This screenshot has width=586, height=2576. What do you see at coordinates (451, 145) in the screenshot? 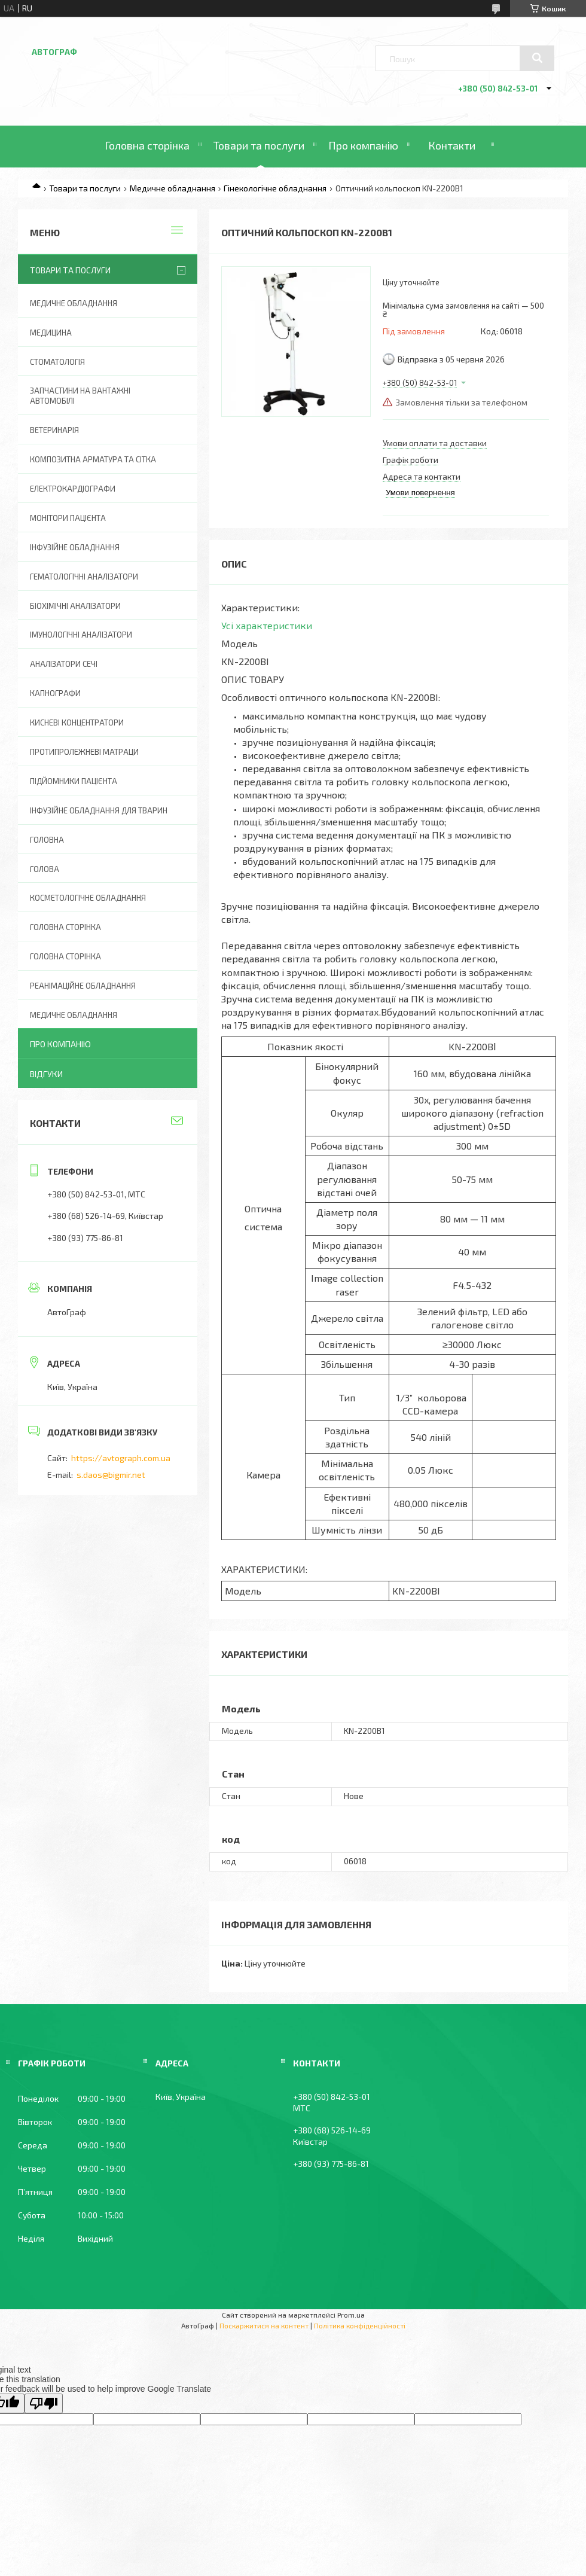
I see `Контакти` at bounding box center [451, 145].